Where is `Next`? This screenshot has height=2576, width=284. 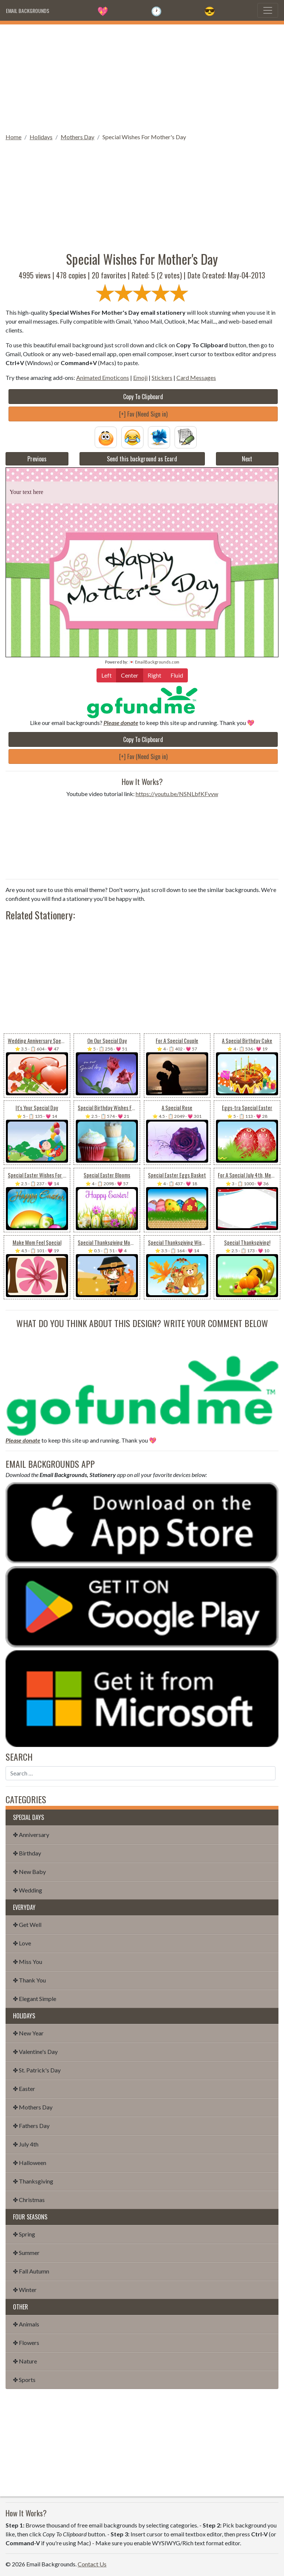
Next is located at coordinates (247, 458).